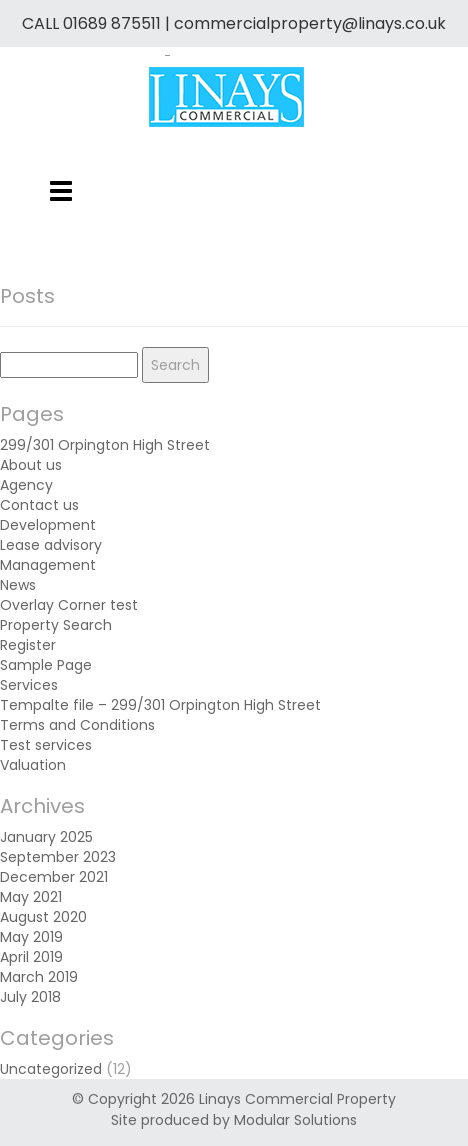  Describe the element at coordinates (46, 745) in the screenshot. I see `Test services` at that location.